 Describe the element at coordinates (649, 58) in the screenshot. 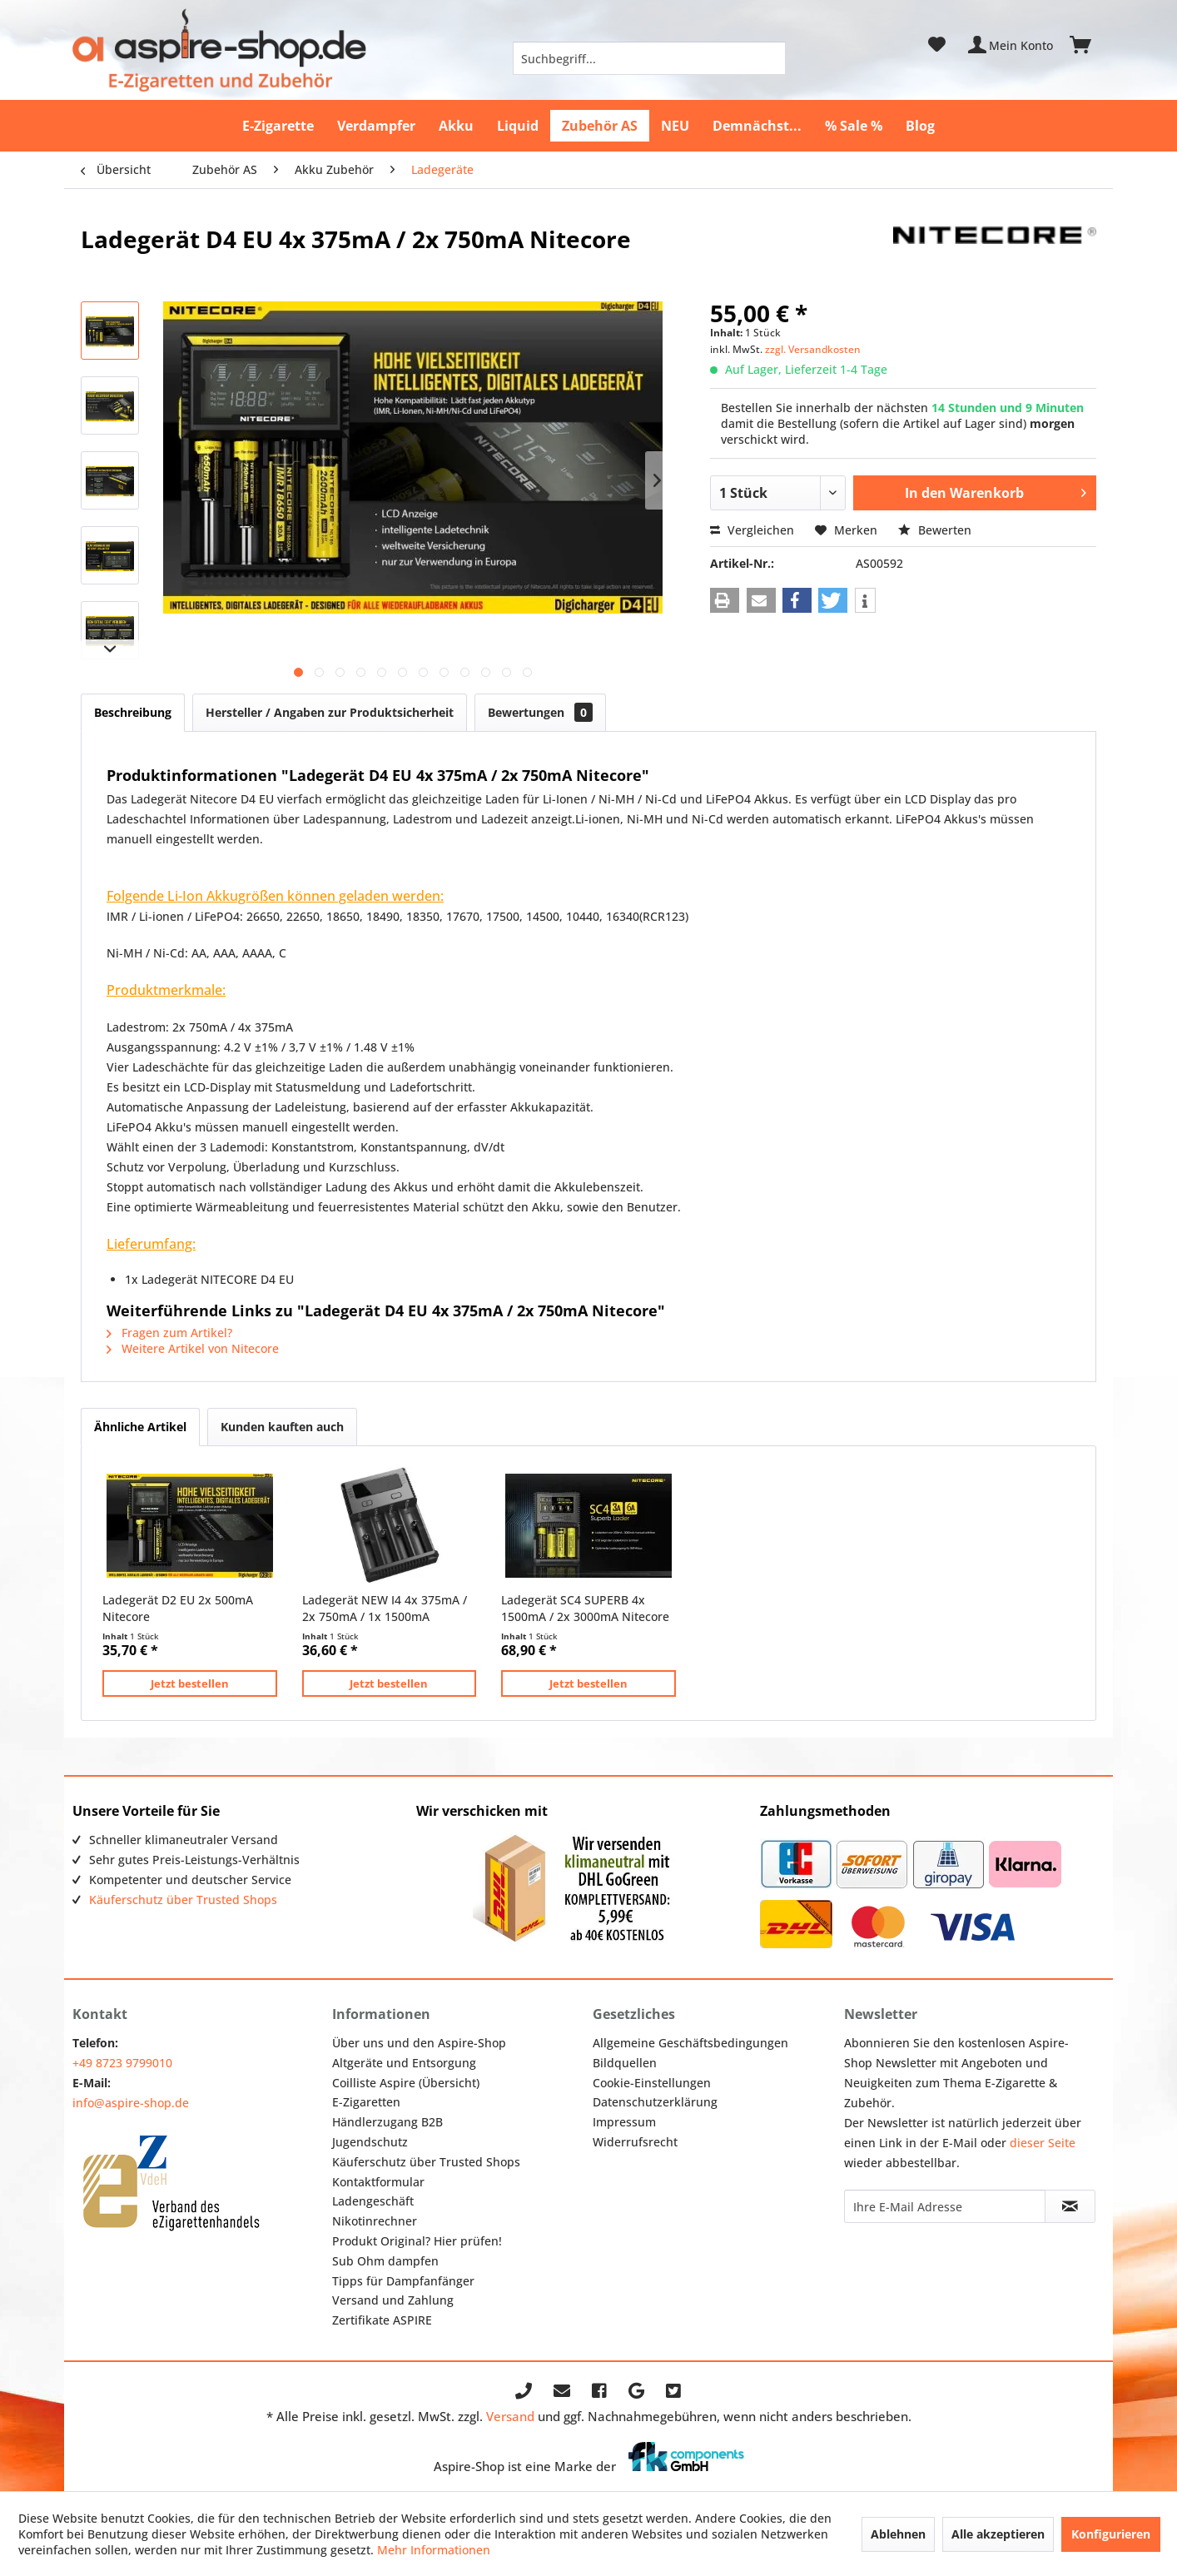

I see `[Suchbegriff...]` at that location.